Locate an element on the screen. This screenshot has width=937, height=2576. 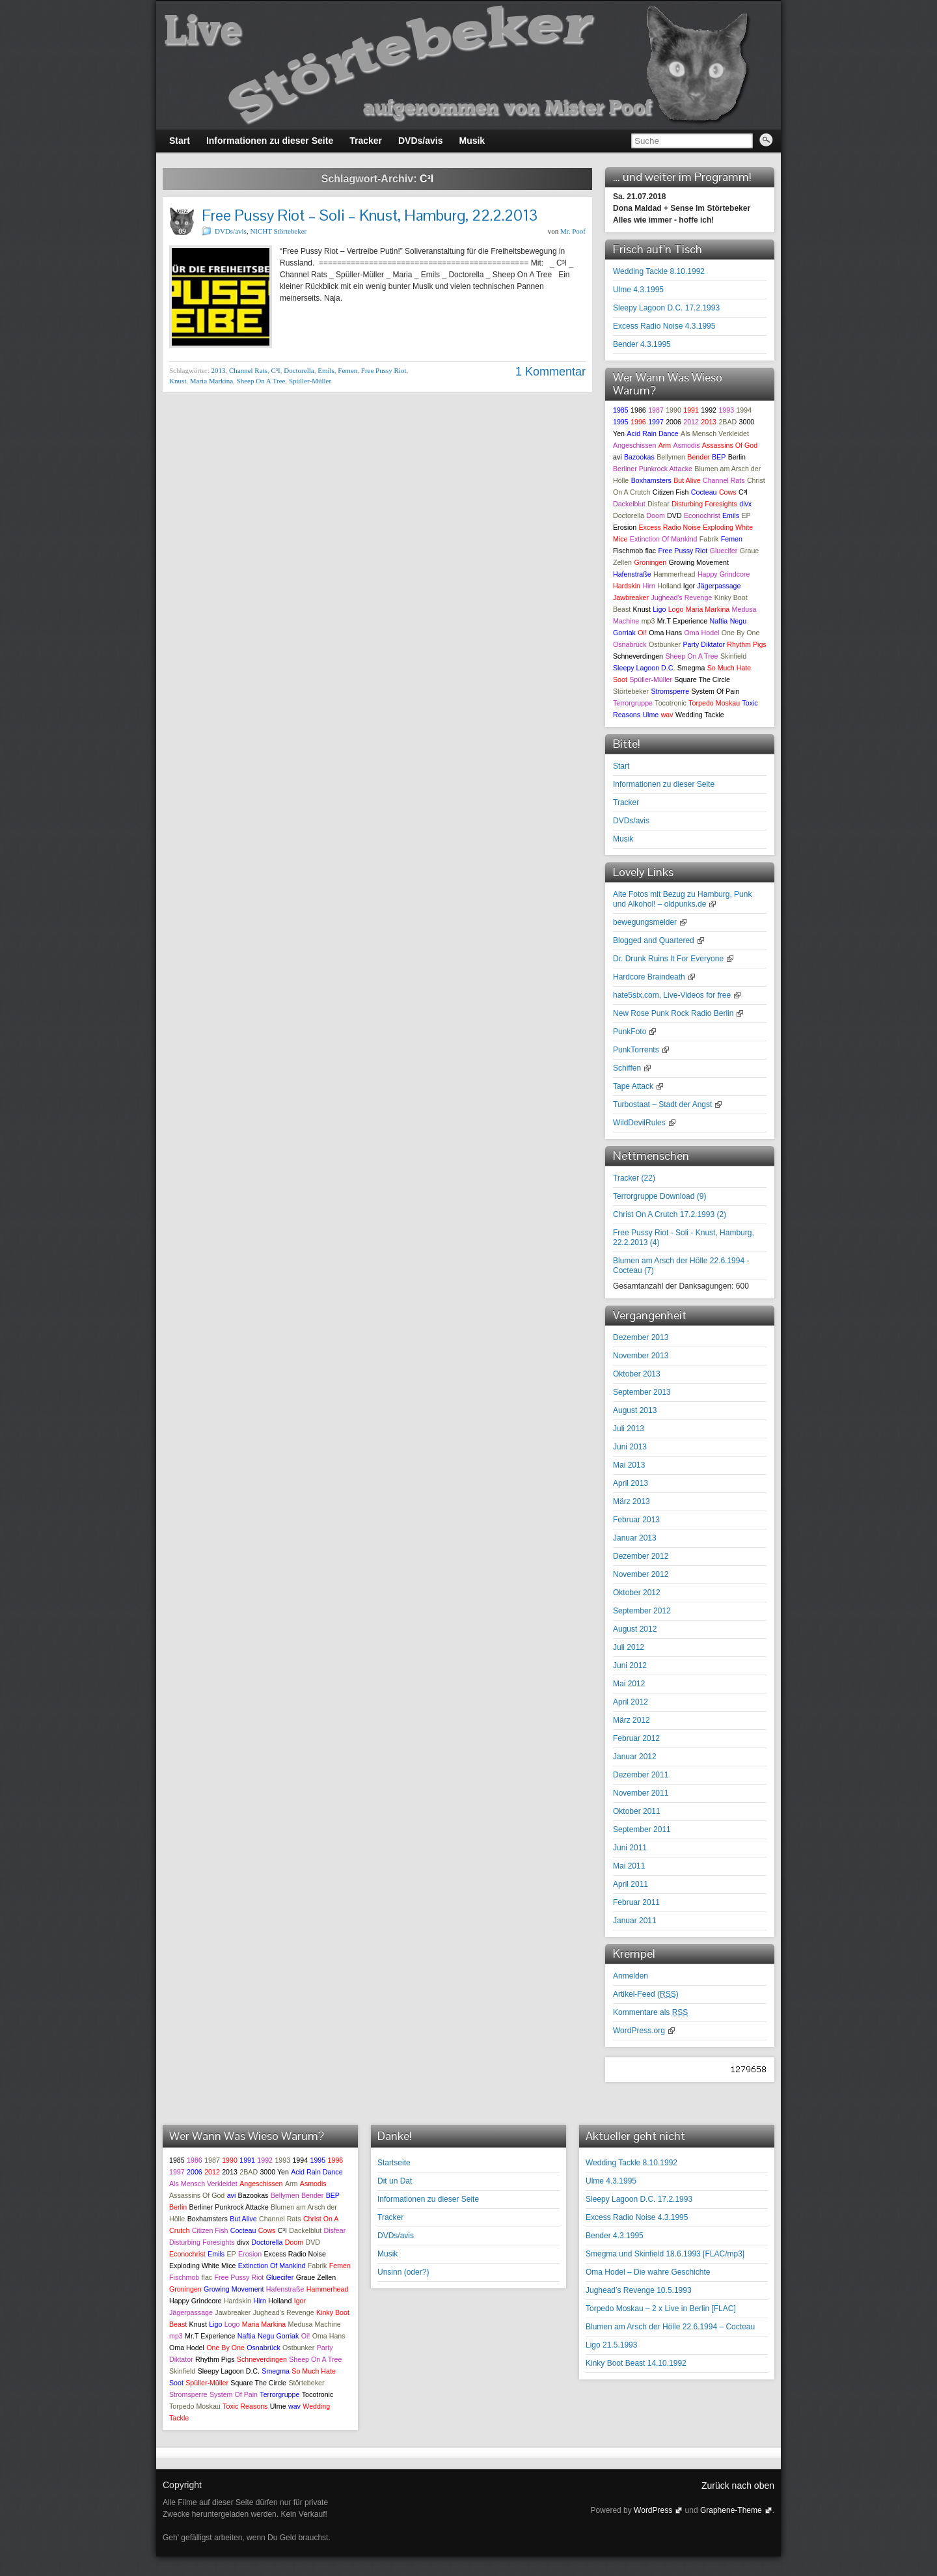
Juni 2011 is located at coordinates (630, 1847).